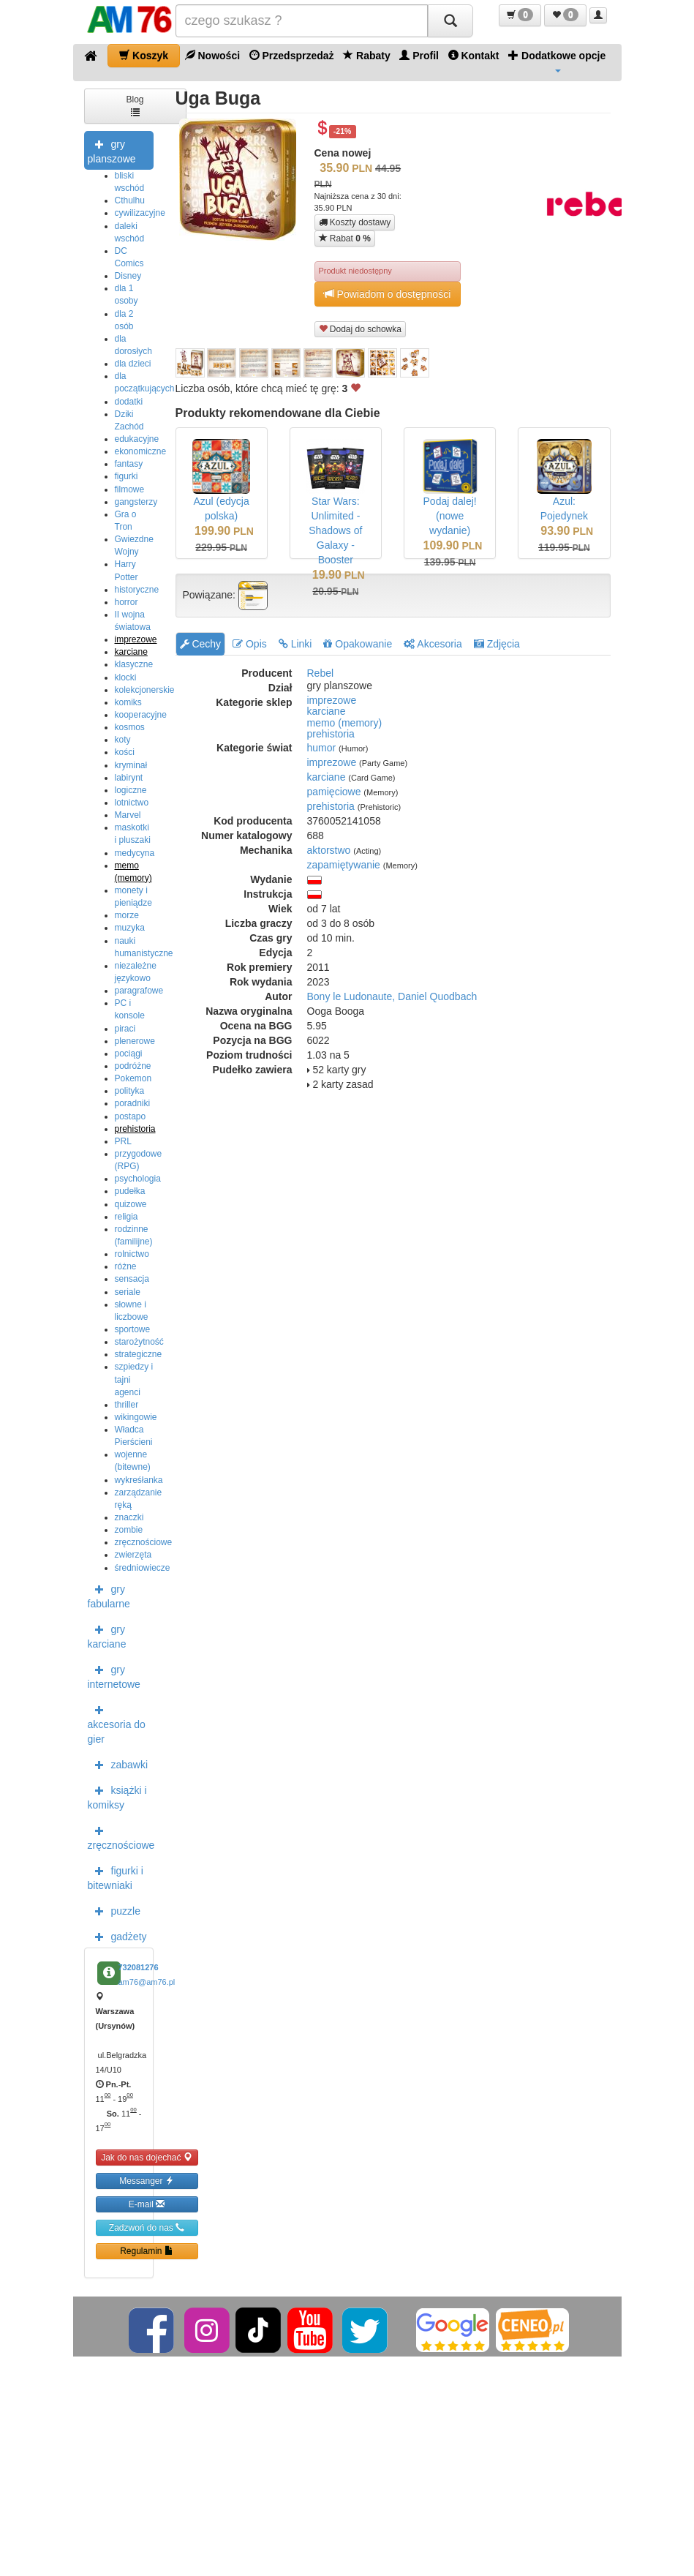 This screenshot has width=694, height=2576. What do you see at coordinates (139, 990) in the screenshot?
I see `paragrafowe` at bounding box center [139, 990].